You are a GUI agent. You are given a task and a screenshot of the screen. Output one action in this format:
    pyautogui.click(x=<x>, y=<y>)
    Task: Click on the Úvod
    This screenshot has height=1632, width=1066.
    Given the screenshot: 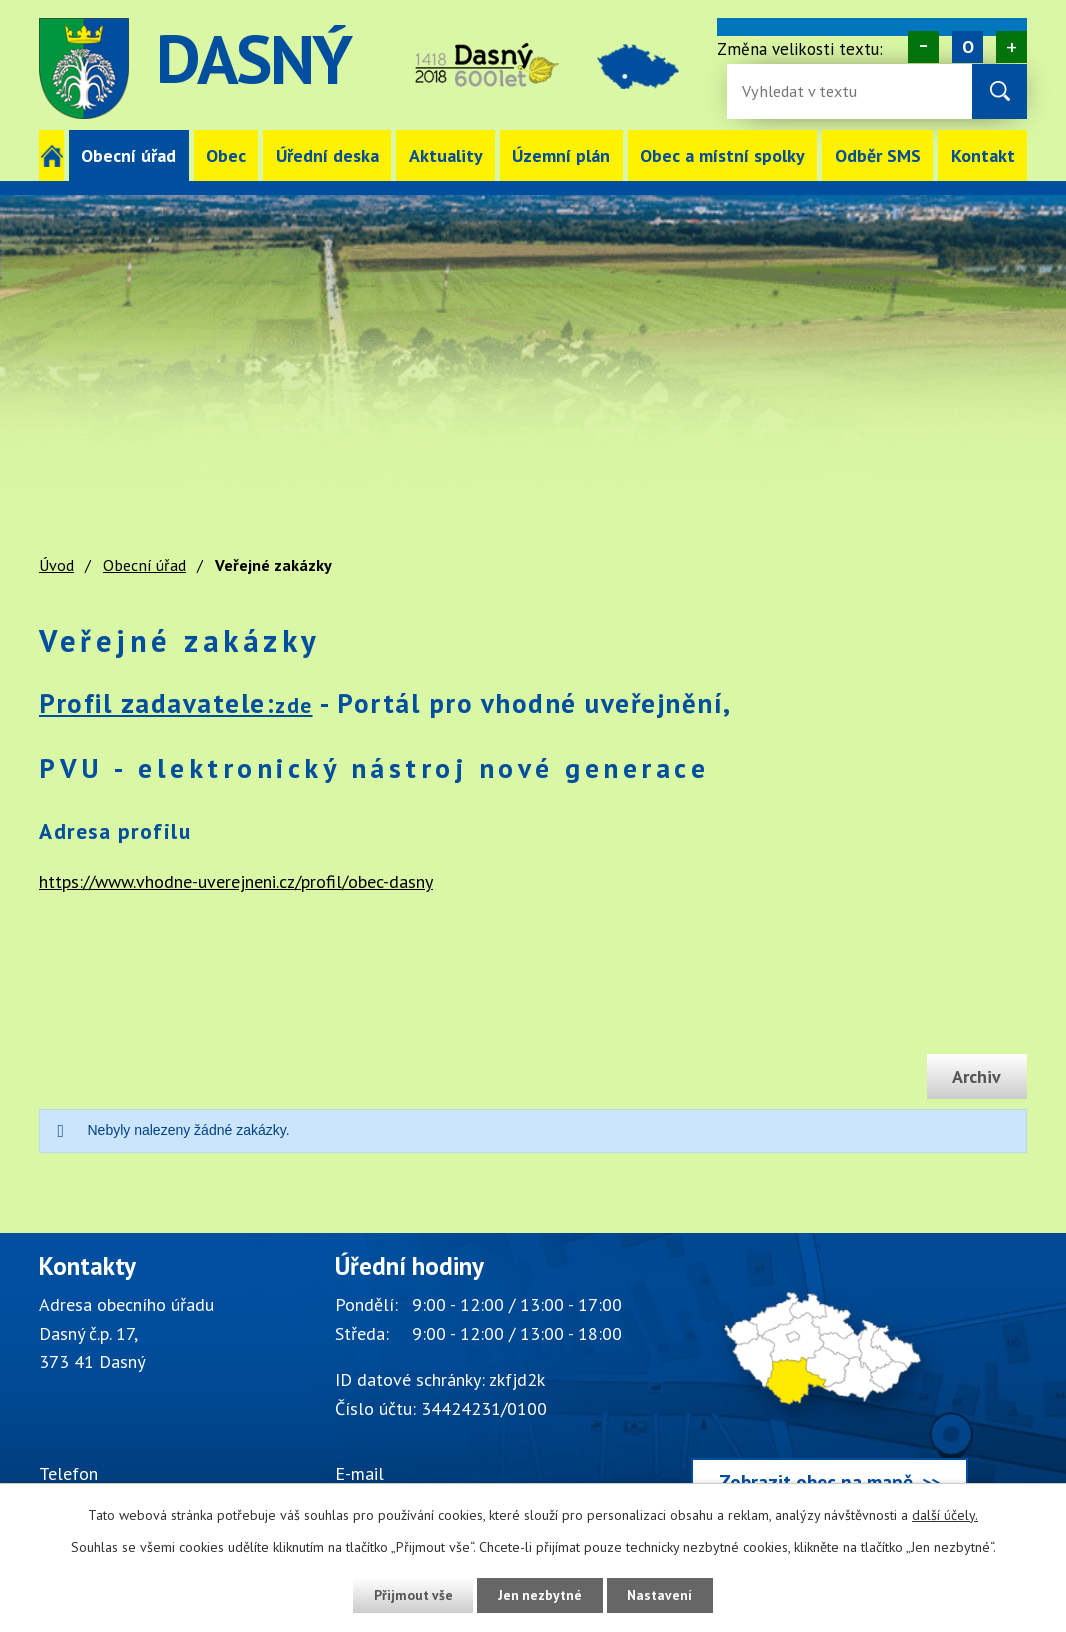 What is the action you would take?
    pyautogui.click(x=51, y=155)
    